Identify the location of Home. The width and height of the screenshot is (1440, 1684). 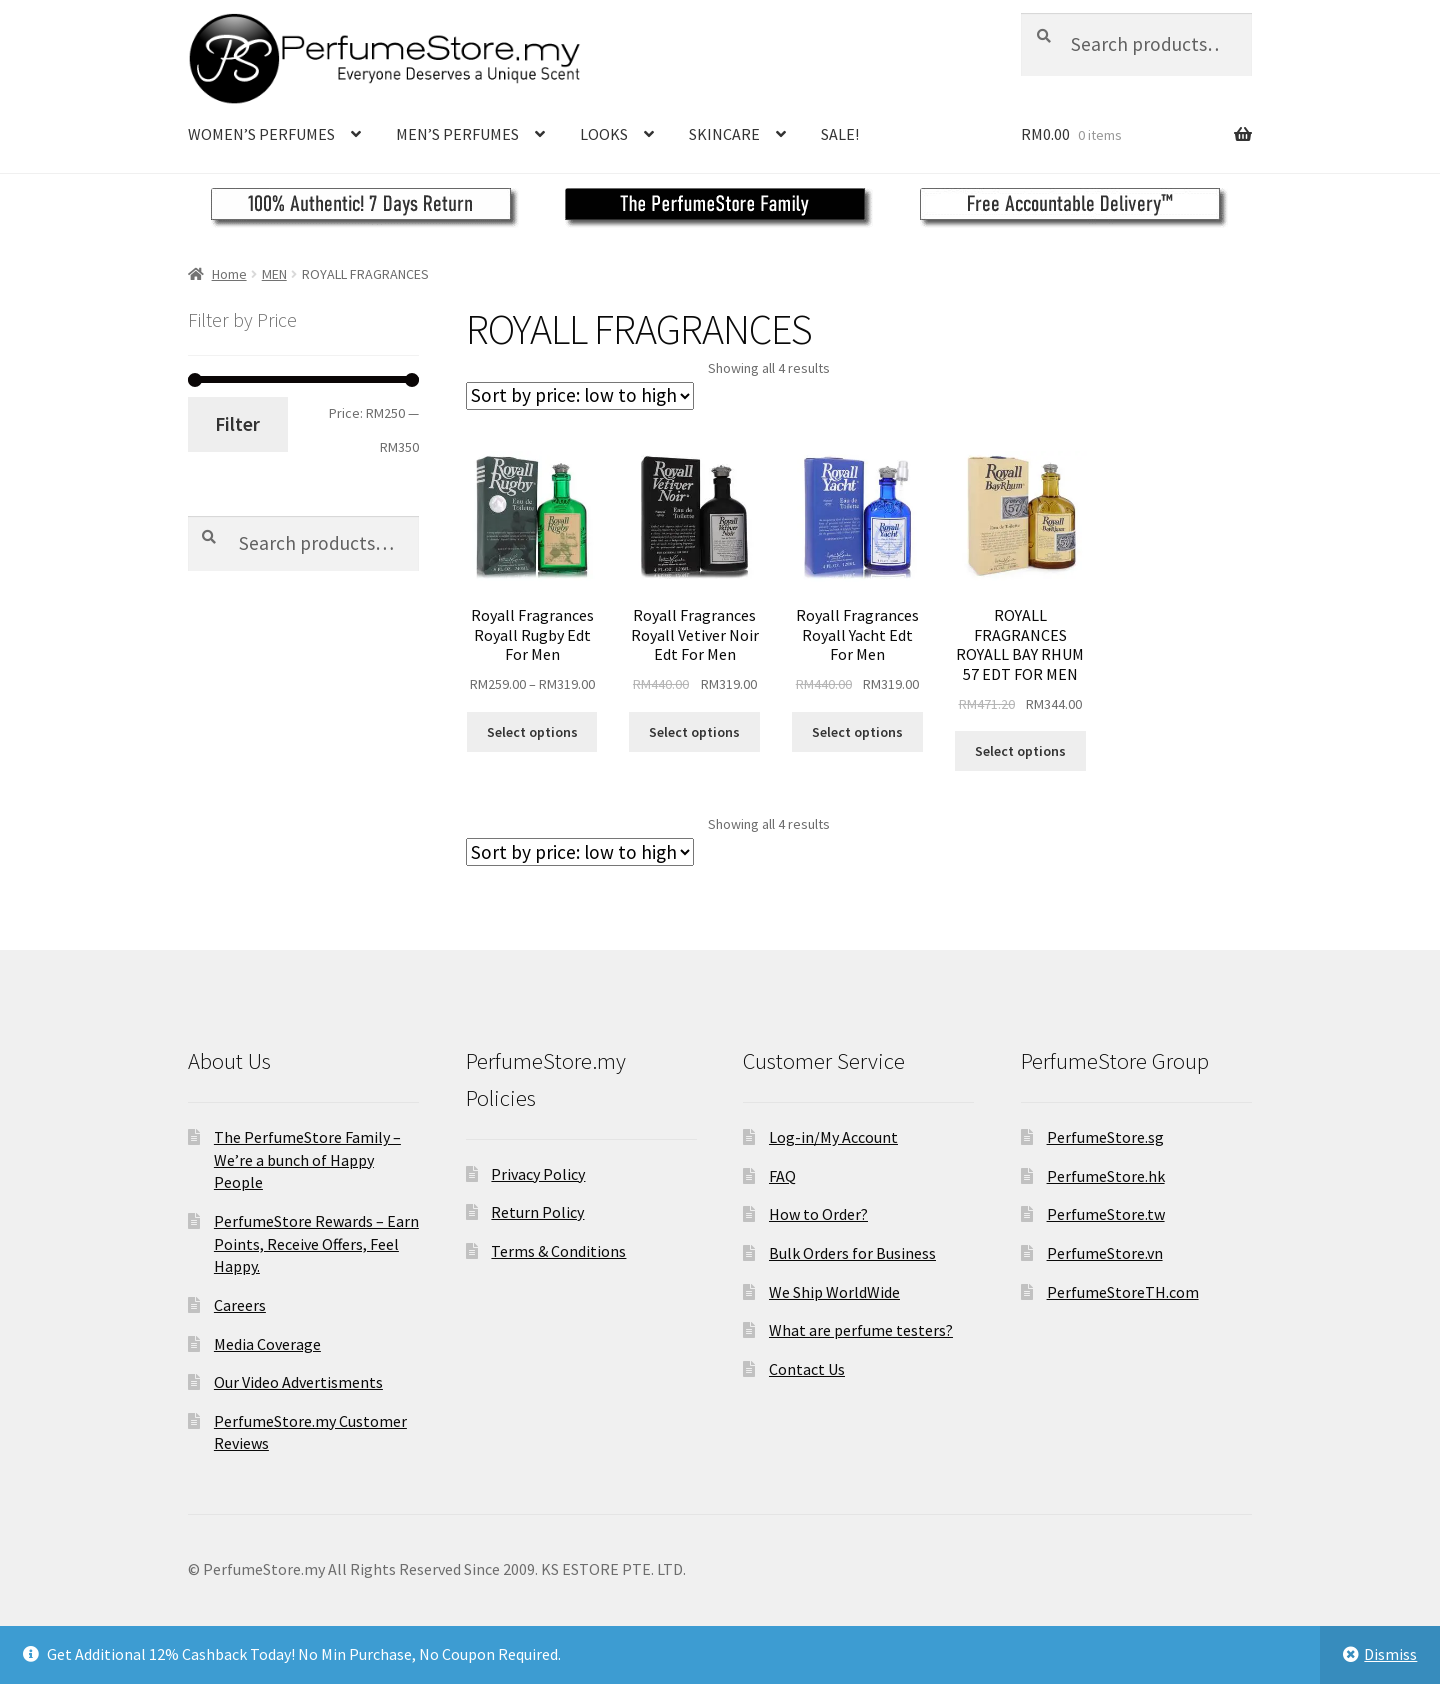
(229, 274).